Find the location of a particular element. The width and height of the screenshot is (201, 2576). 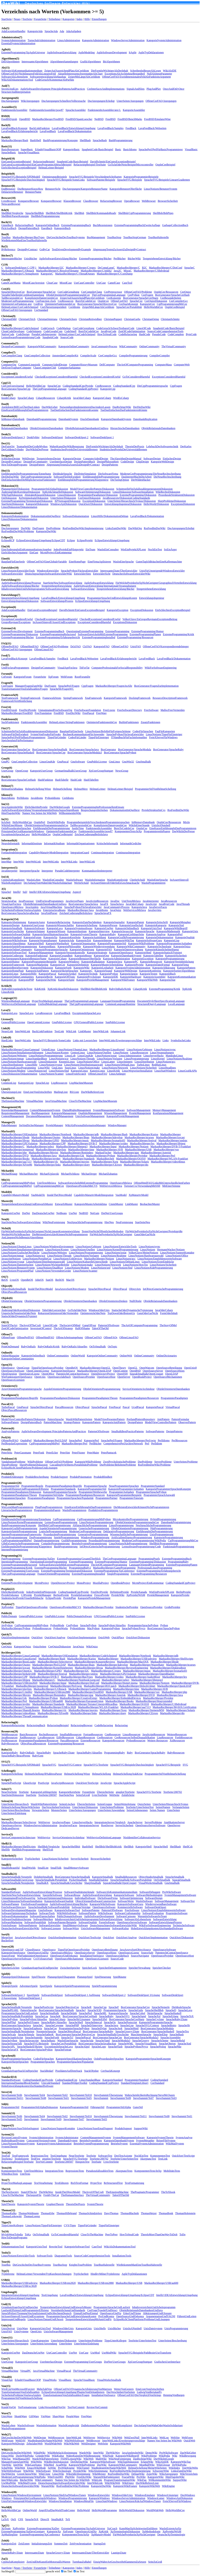

SpracheF is located at coordinates (114, 2007).